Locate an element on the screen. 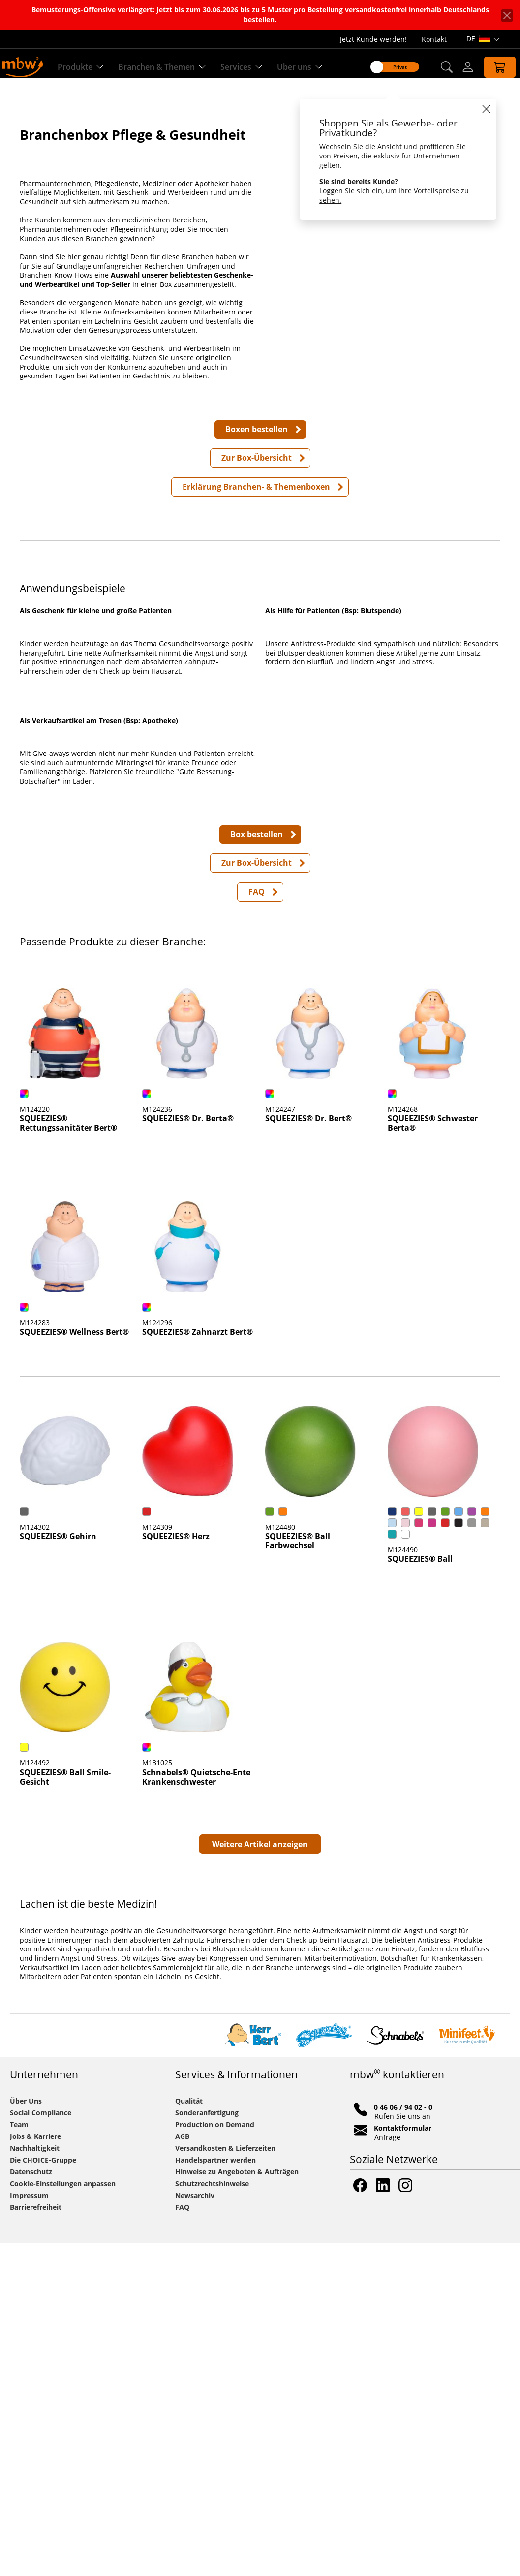 This screenshot has height=2576, width=520. Zur Box-Übersicht is located at coordinates (256, 504).